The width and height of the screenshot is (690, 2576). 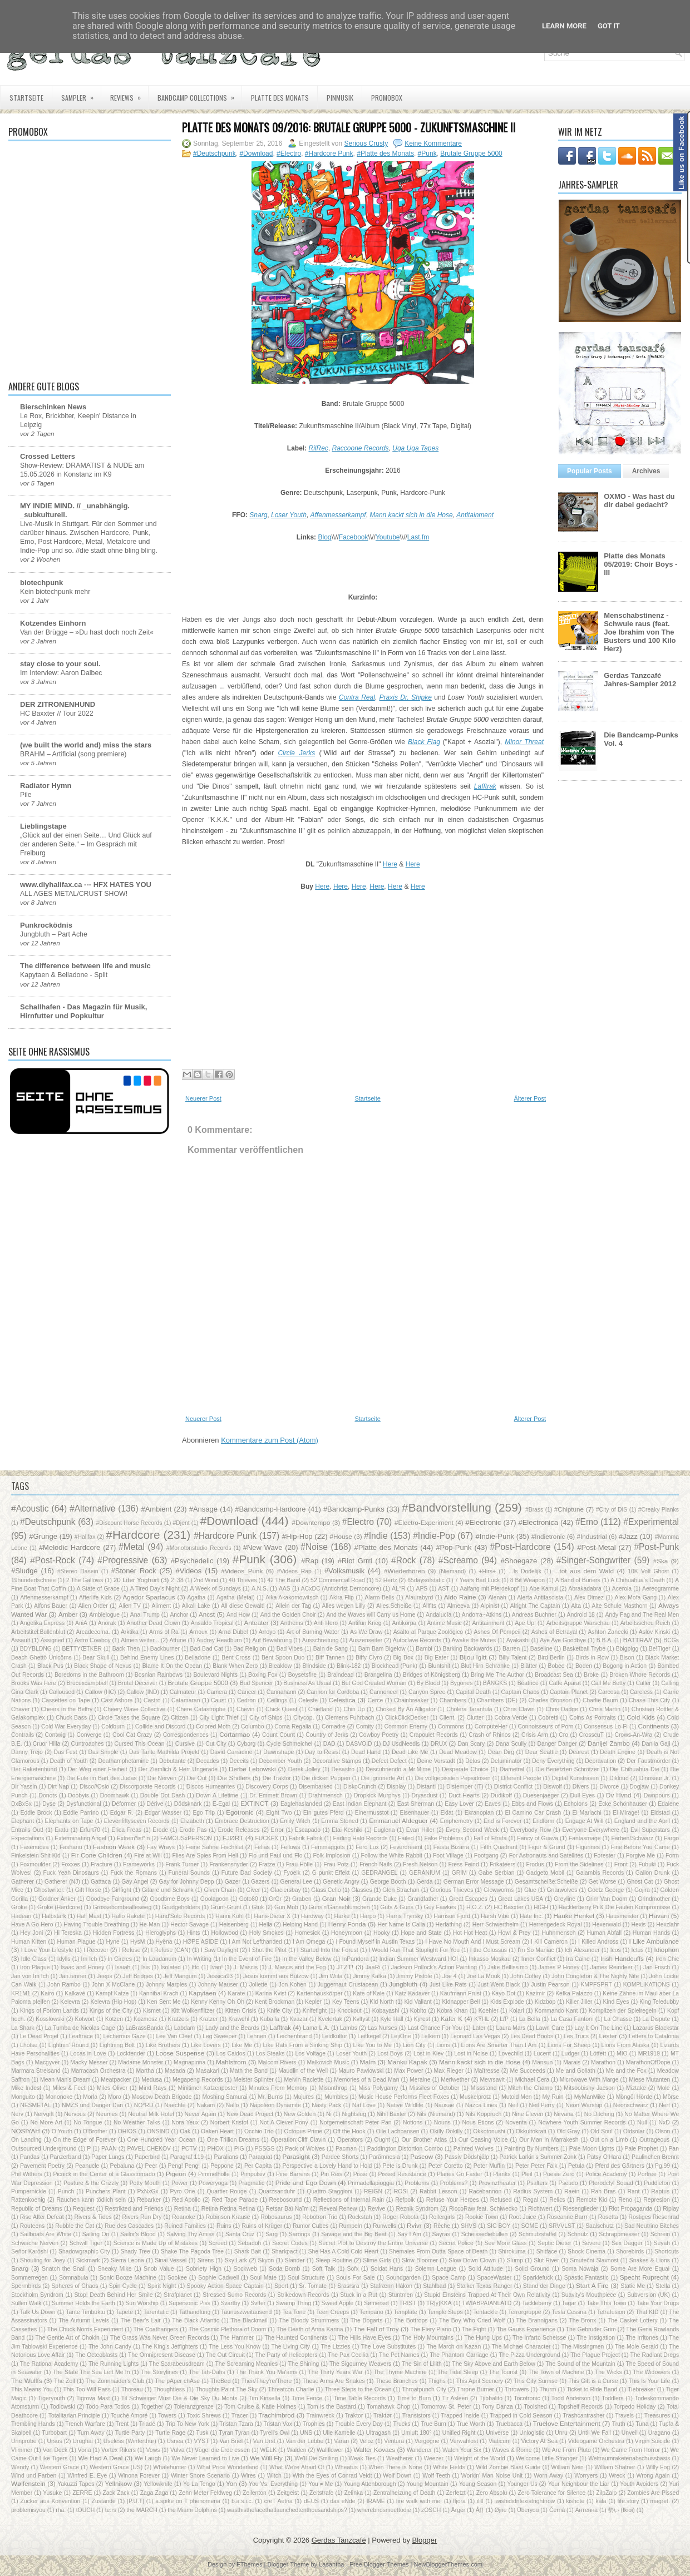 What do you see at coordinates (177, 2278) in the screenshot?
I see `Sookee` at bounding box center [177, 2278].